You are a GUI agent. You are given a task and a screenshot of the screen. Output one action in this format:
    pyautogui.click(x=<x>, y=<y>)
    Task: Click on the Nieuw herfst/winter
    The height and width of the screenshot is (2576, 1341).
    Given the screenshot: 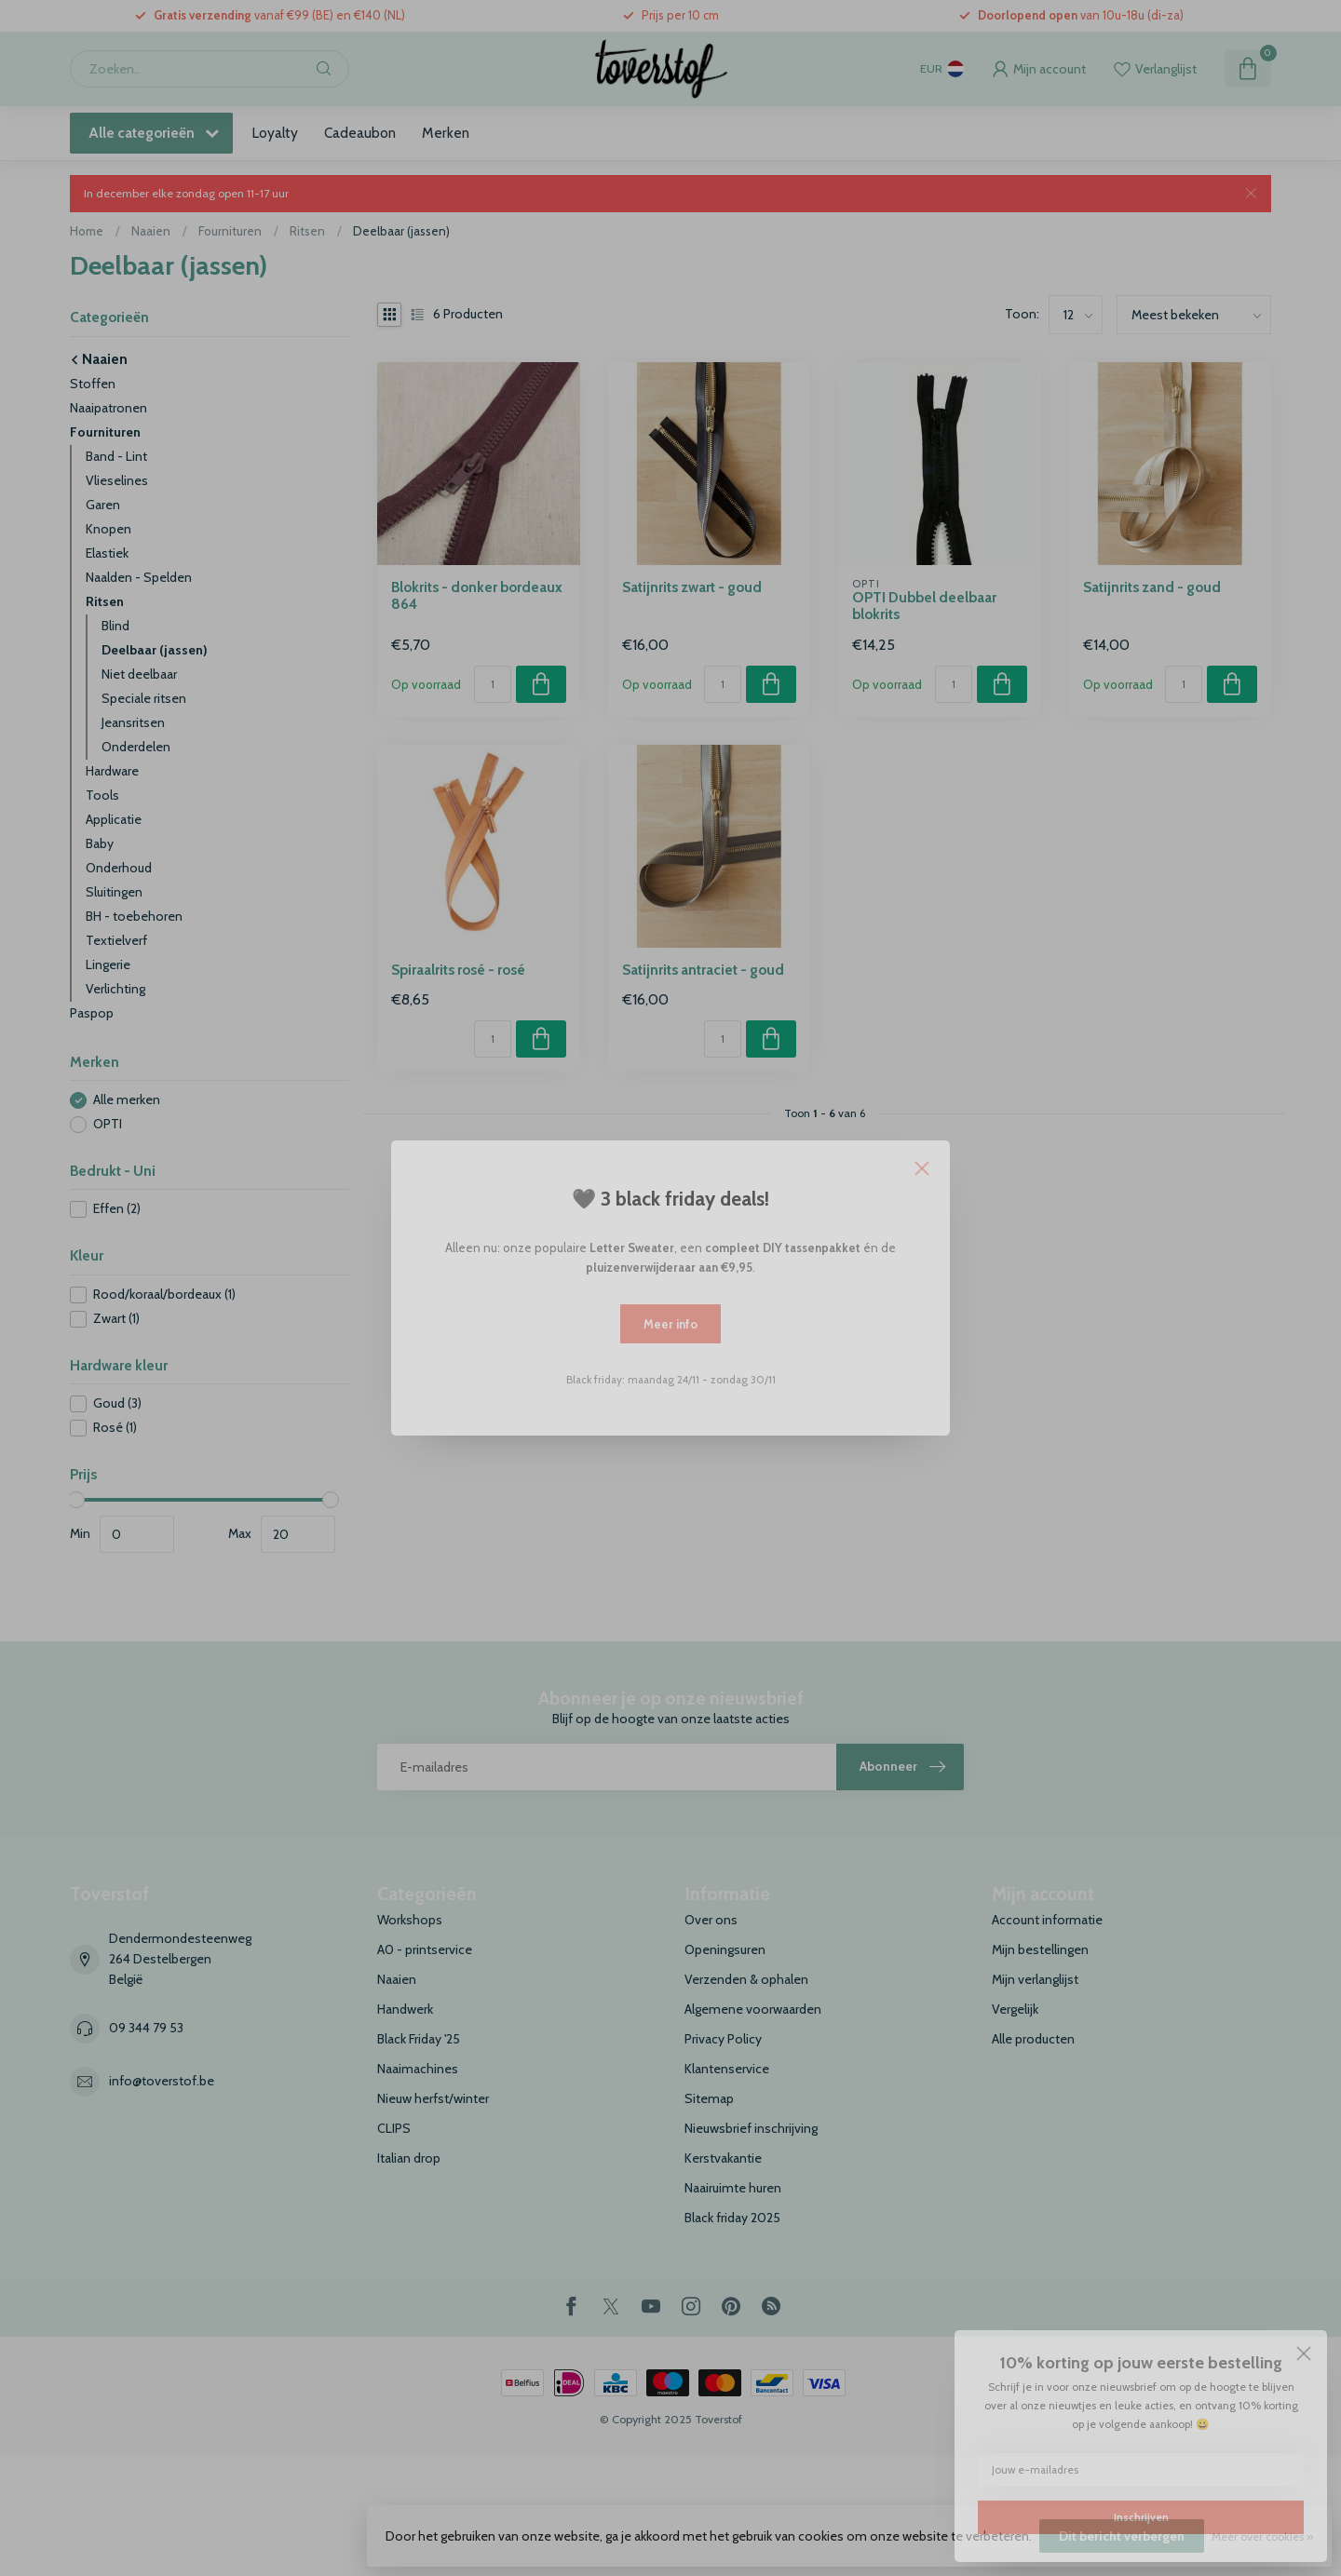 What is the action you would take?
    pyautogui.click(x=433, y=2098)
    